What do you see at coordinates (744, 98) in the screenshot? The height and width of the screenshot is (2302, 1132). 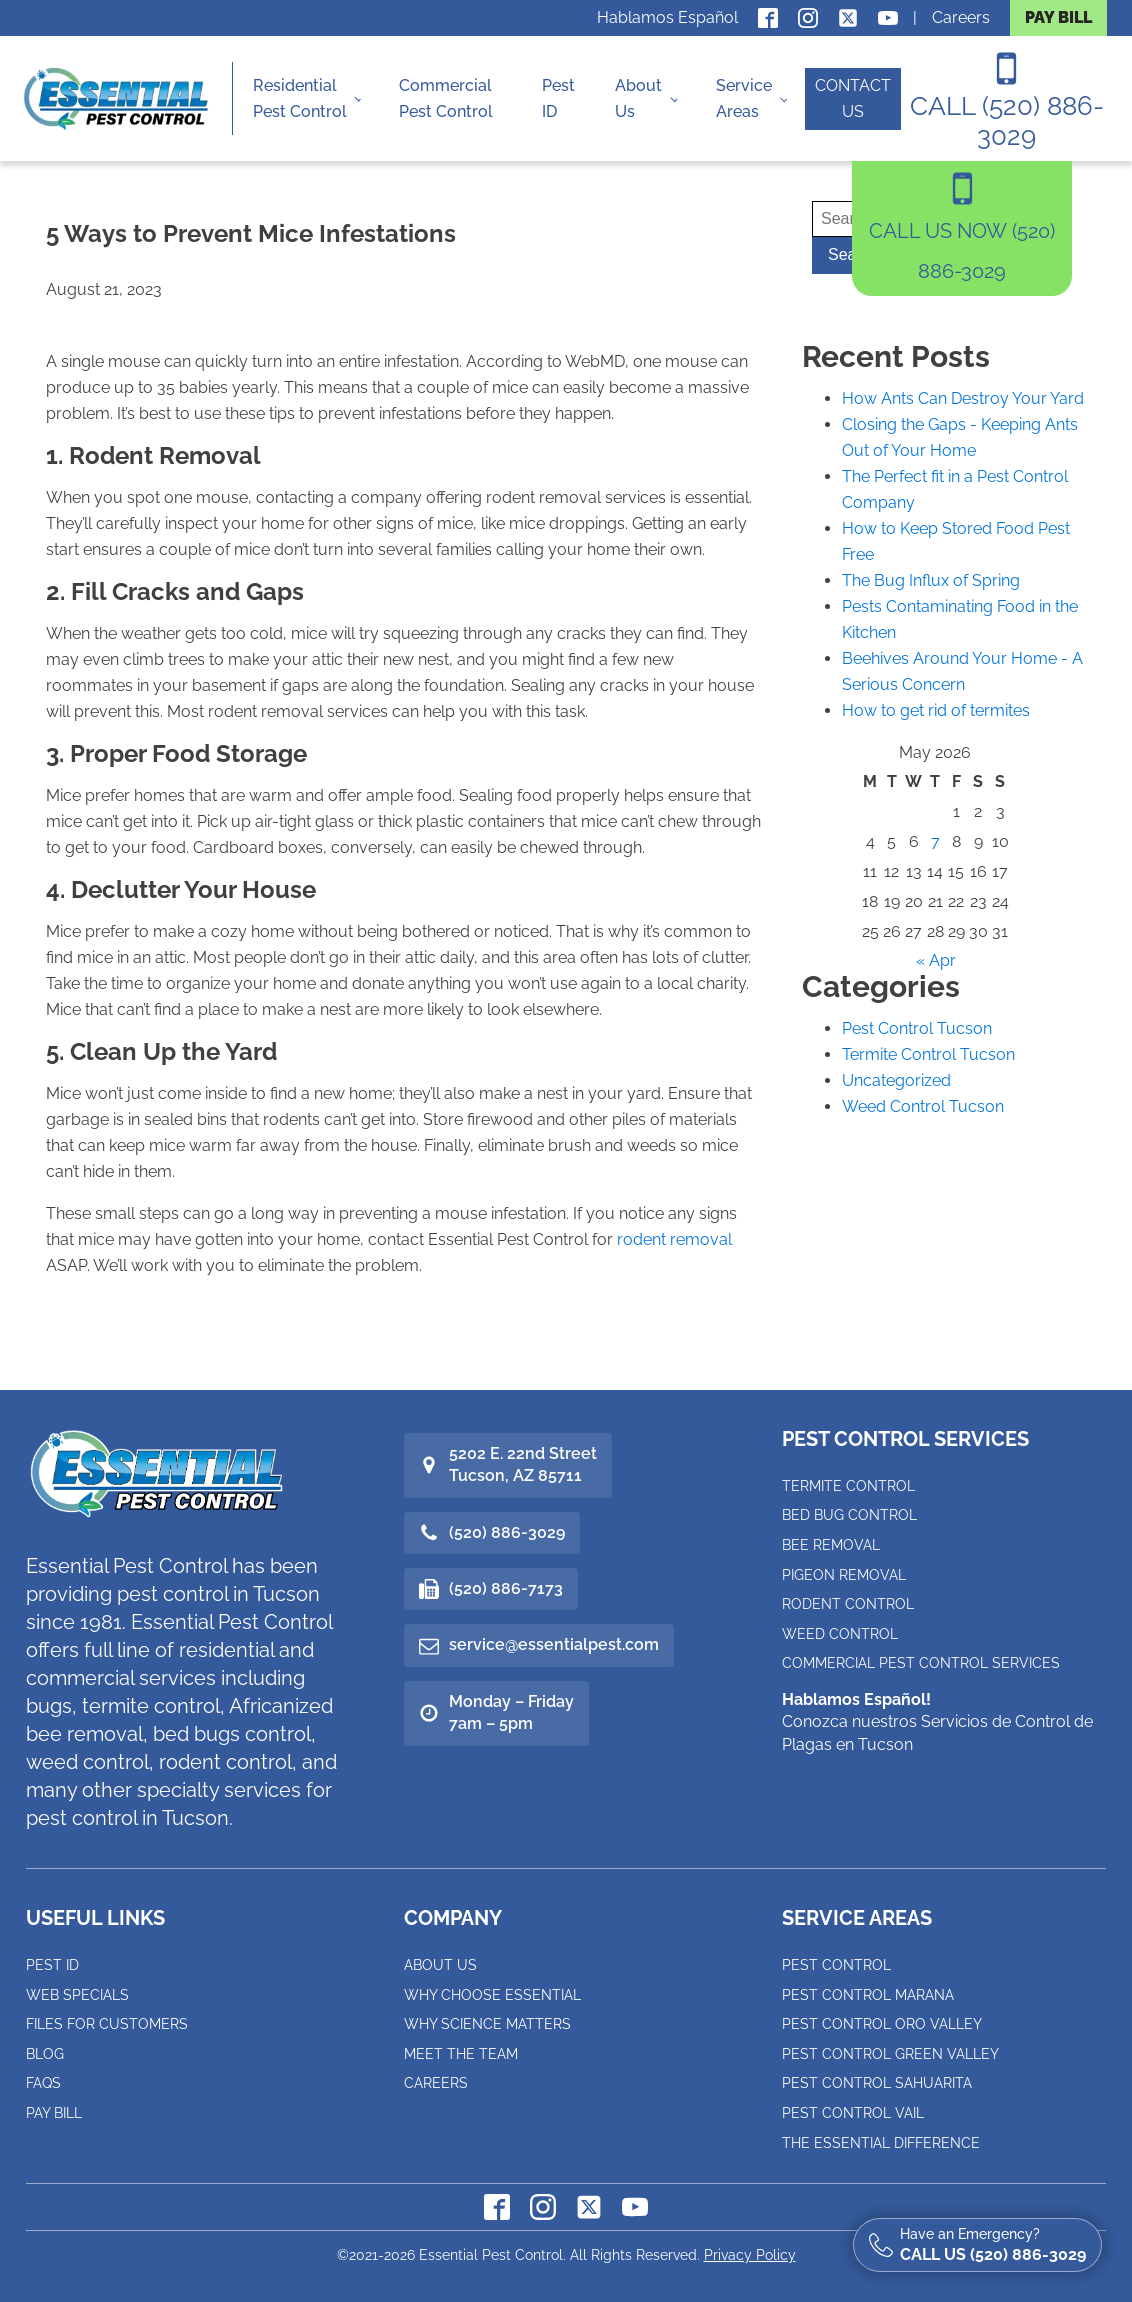 I see `Service Areas` at bounding box center [744, 98].